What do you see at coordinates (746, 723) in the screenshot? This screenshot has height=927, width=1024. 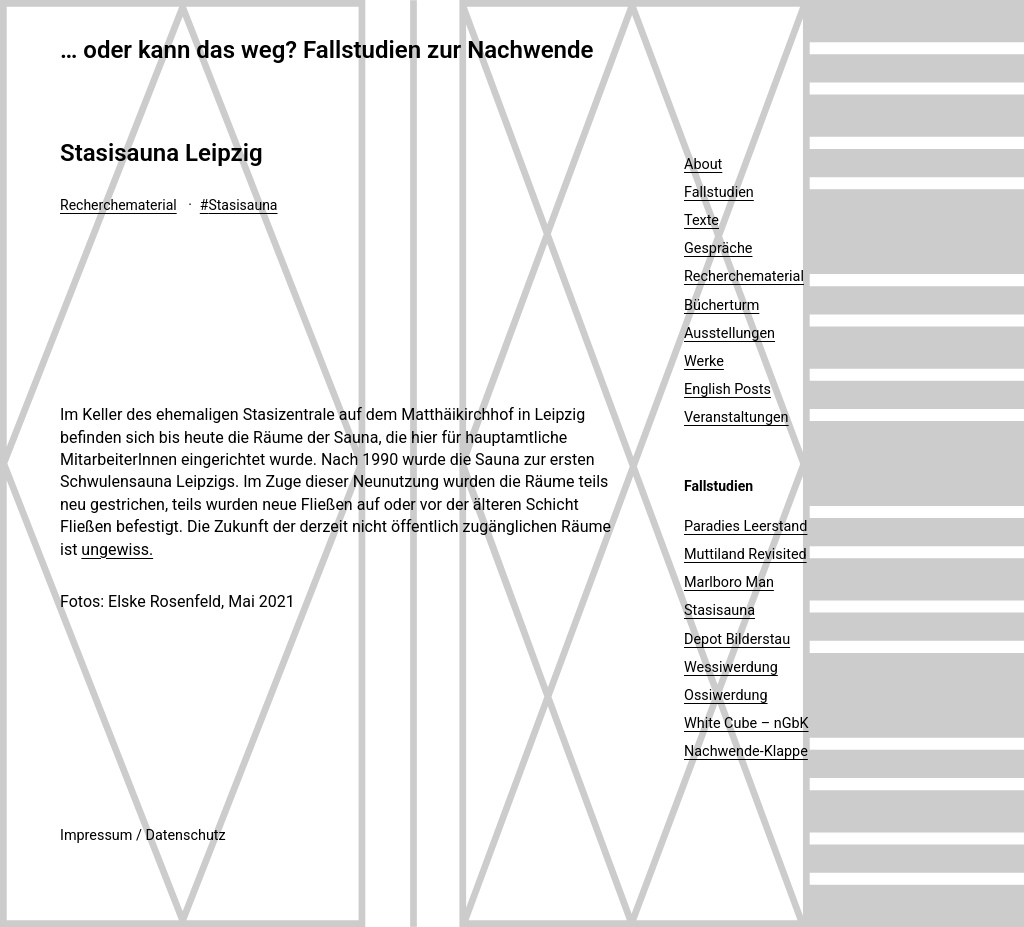 I see `White Cube – nGbK` at bounding box center [746, 723].